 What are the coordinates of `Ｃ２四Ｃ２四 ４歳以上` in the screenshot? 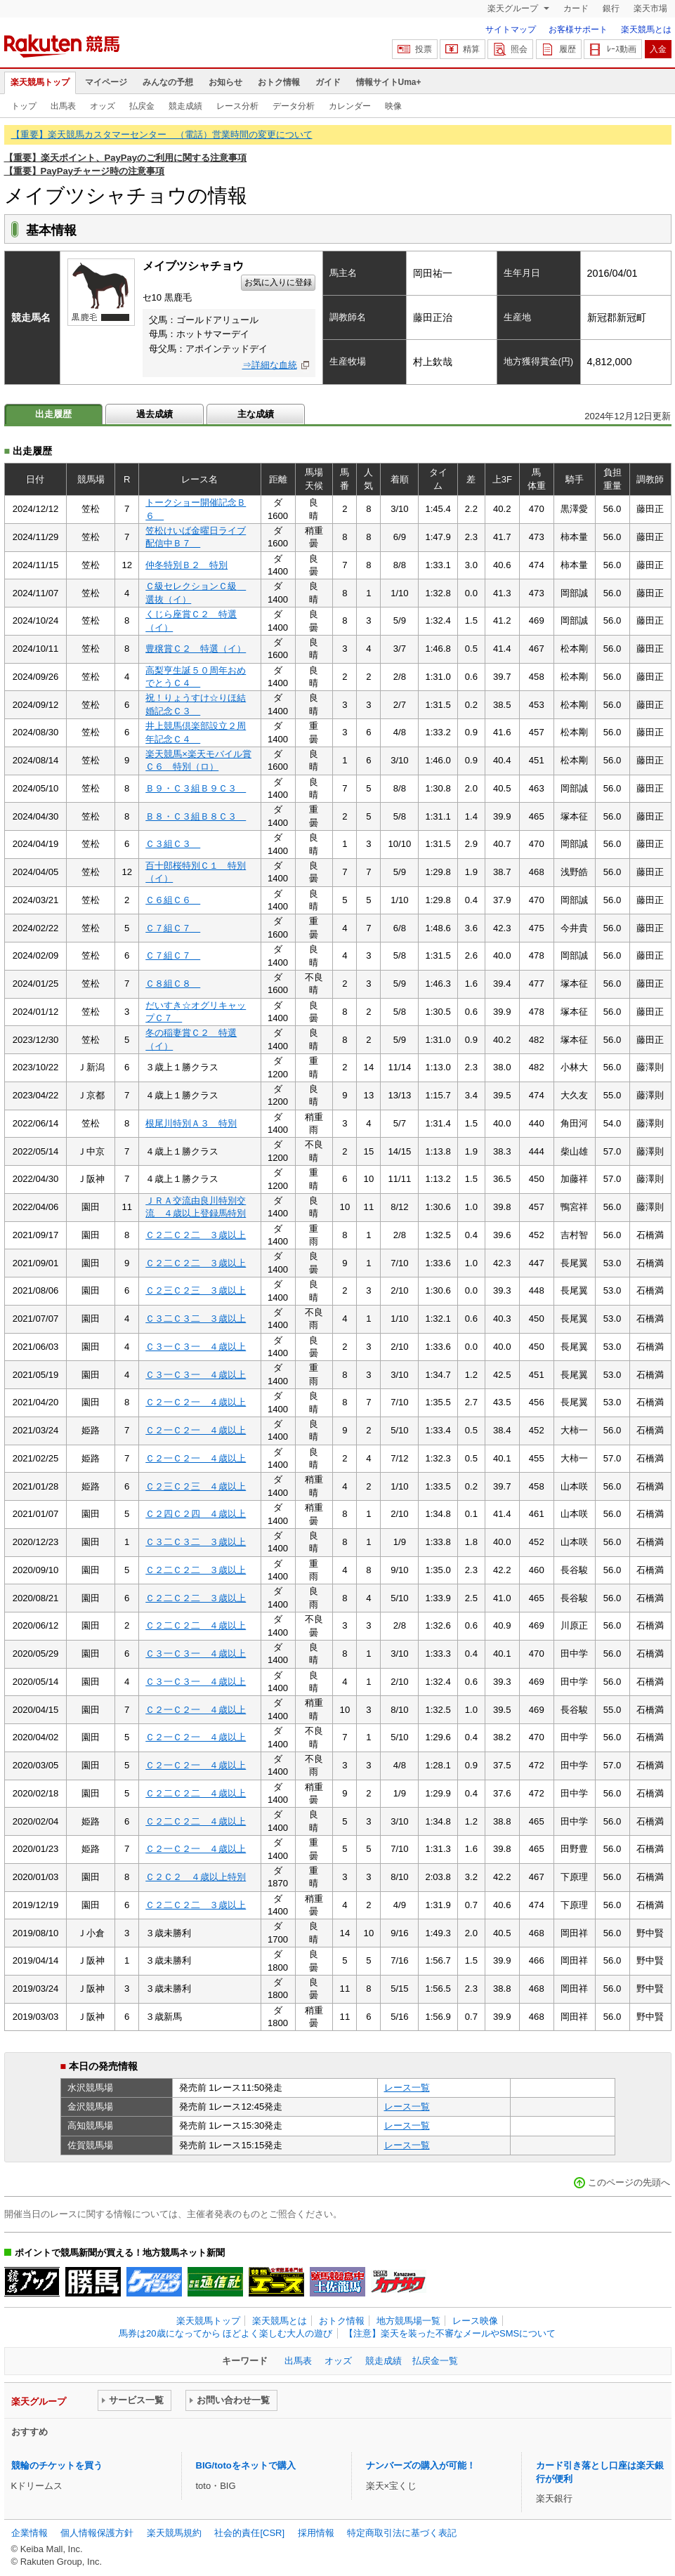 It's located at (195, 1514).